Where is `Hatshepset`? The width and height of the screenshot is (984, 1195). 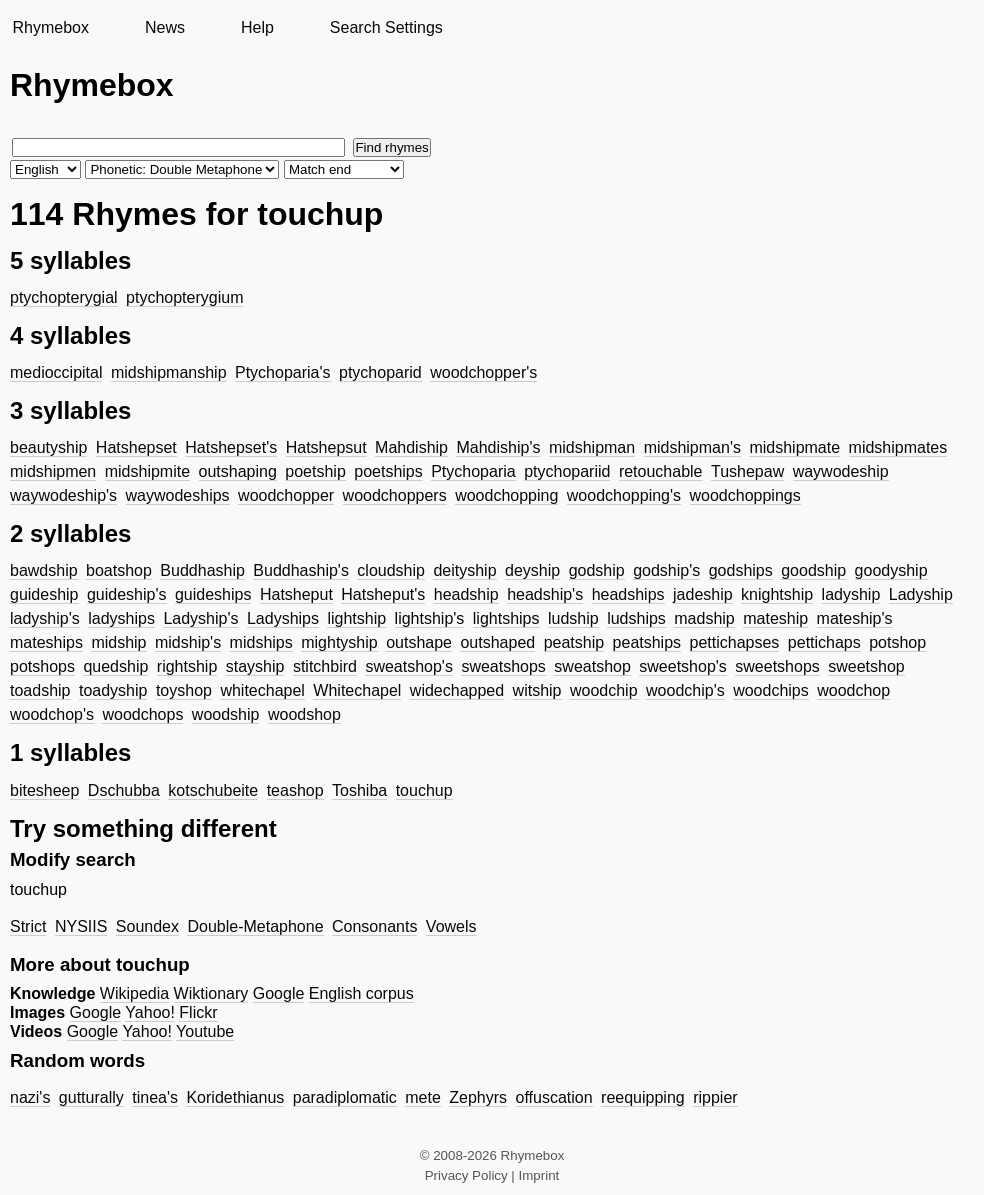 Hatshepset is located at coordinates (136, 447).